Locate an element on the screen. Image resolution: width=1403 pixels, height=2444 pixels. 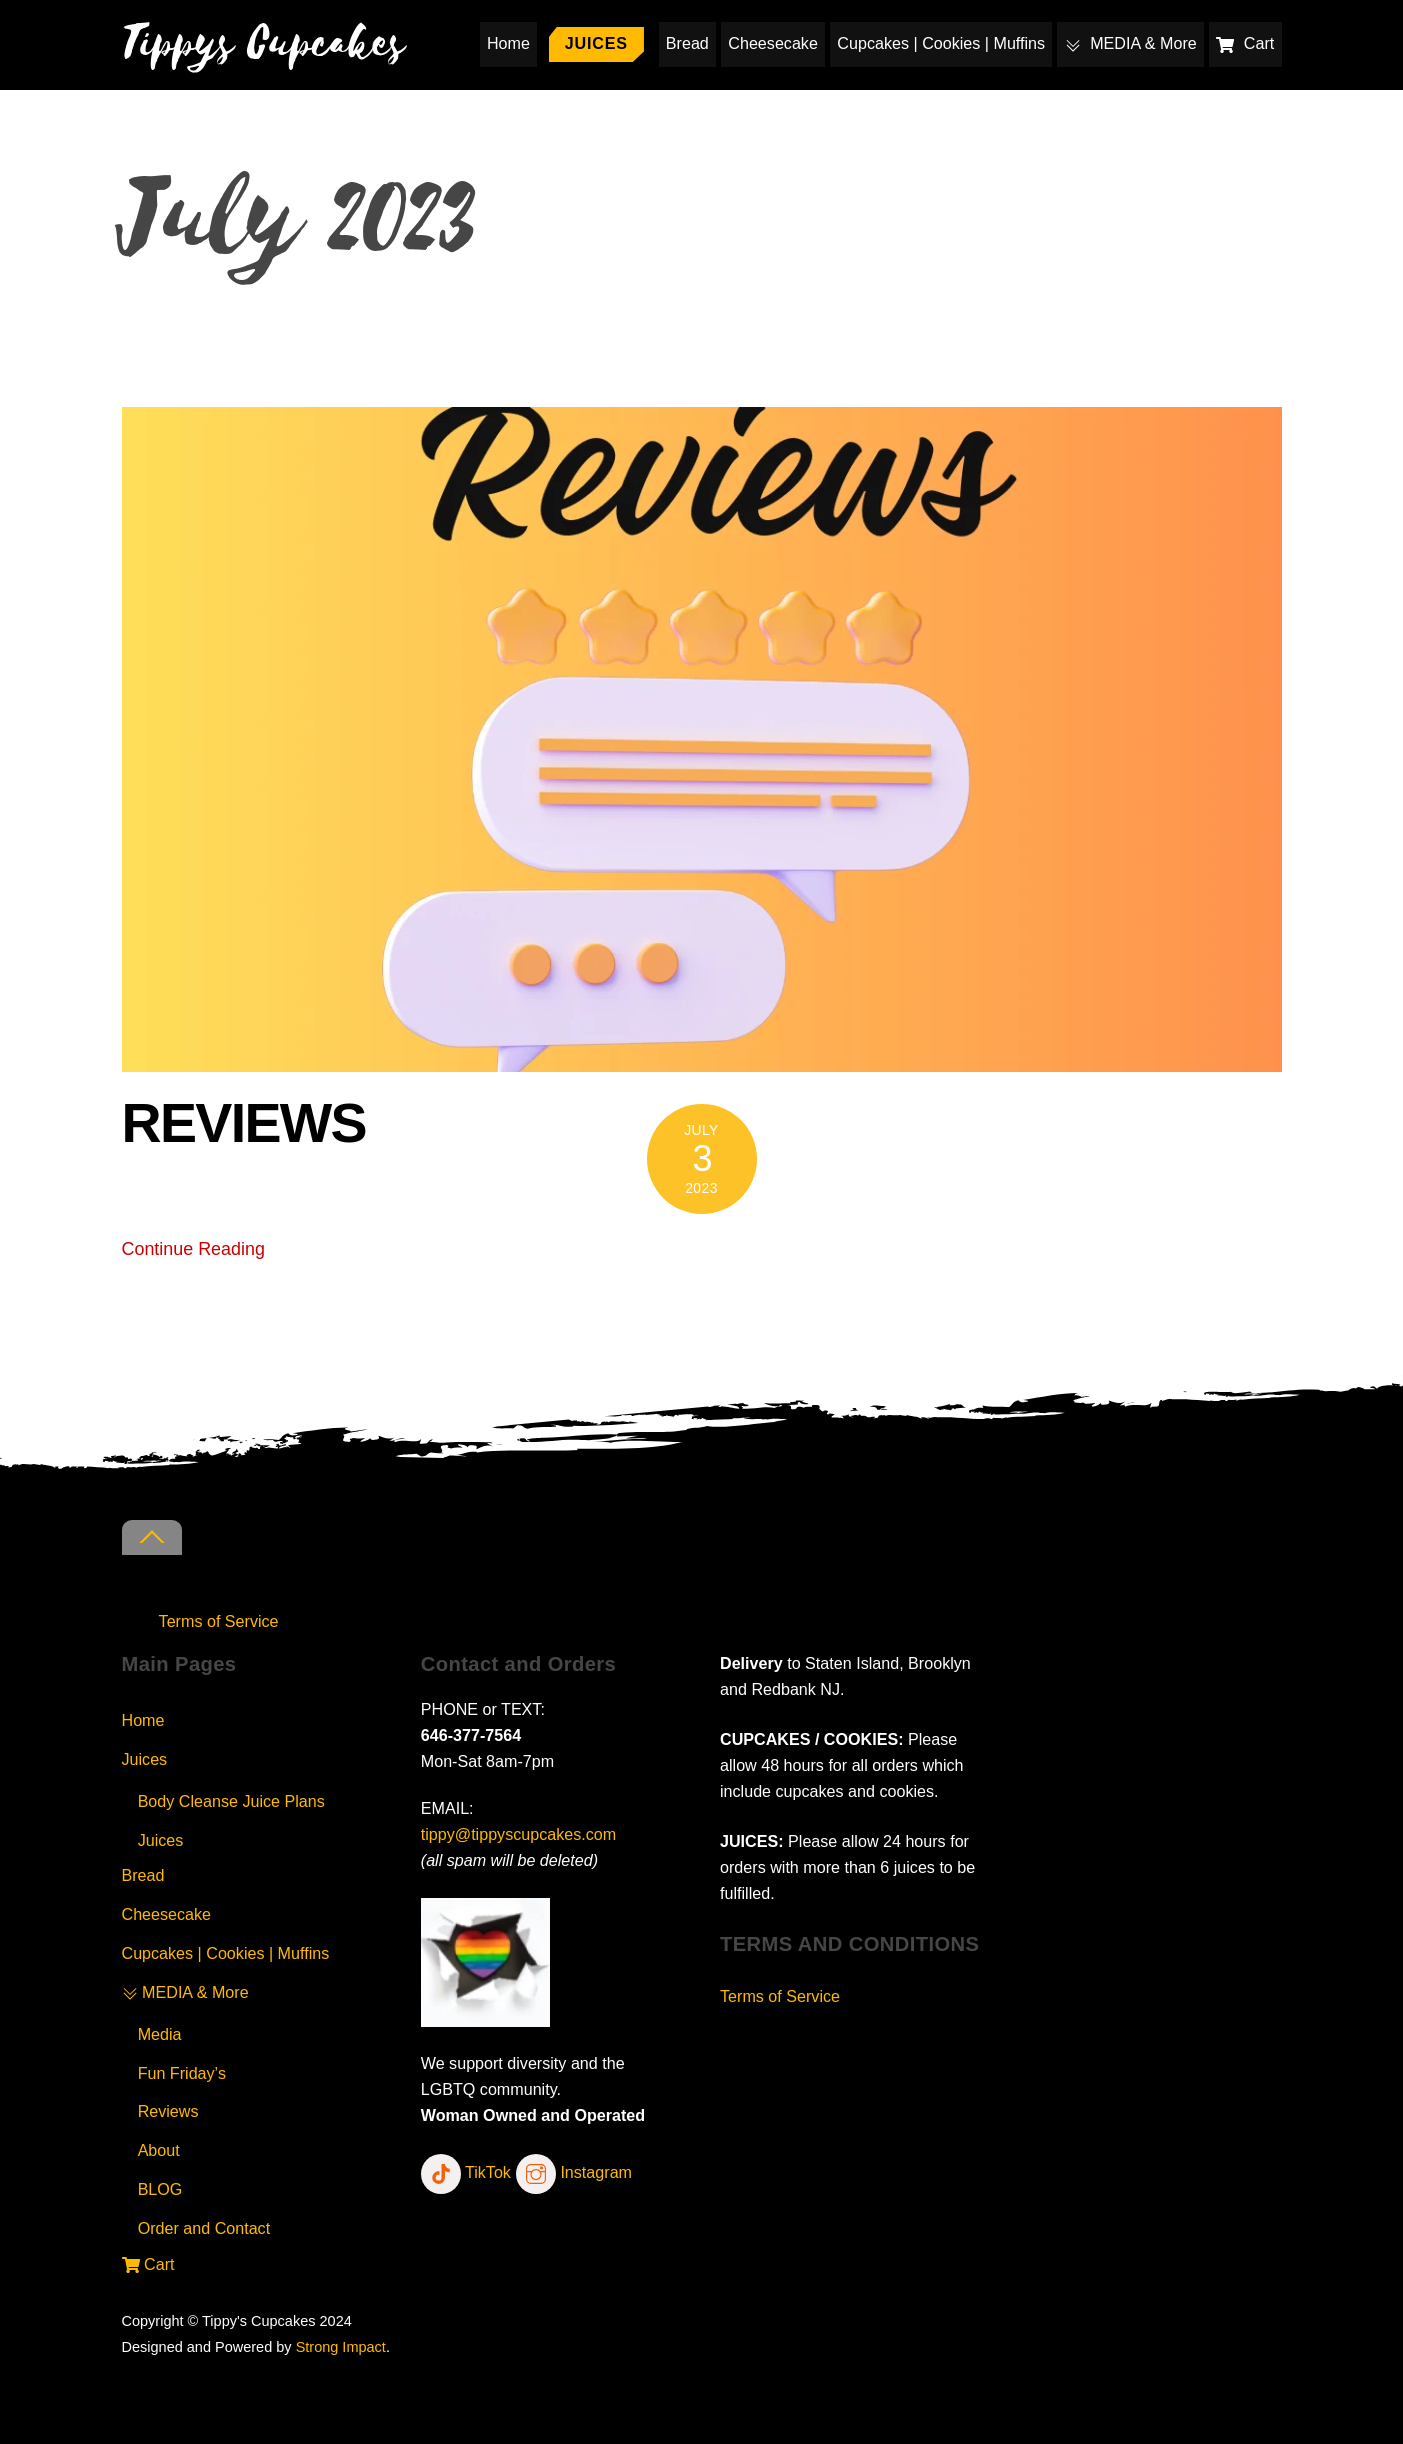
tippy@tippyscupcakes.com is located at coordinates (518, 1834).